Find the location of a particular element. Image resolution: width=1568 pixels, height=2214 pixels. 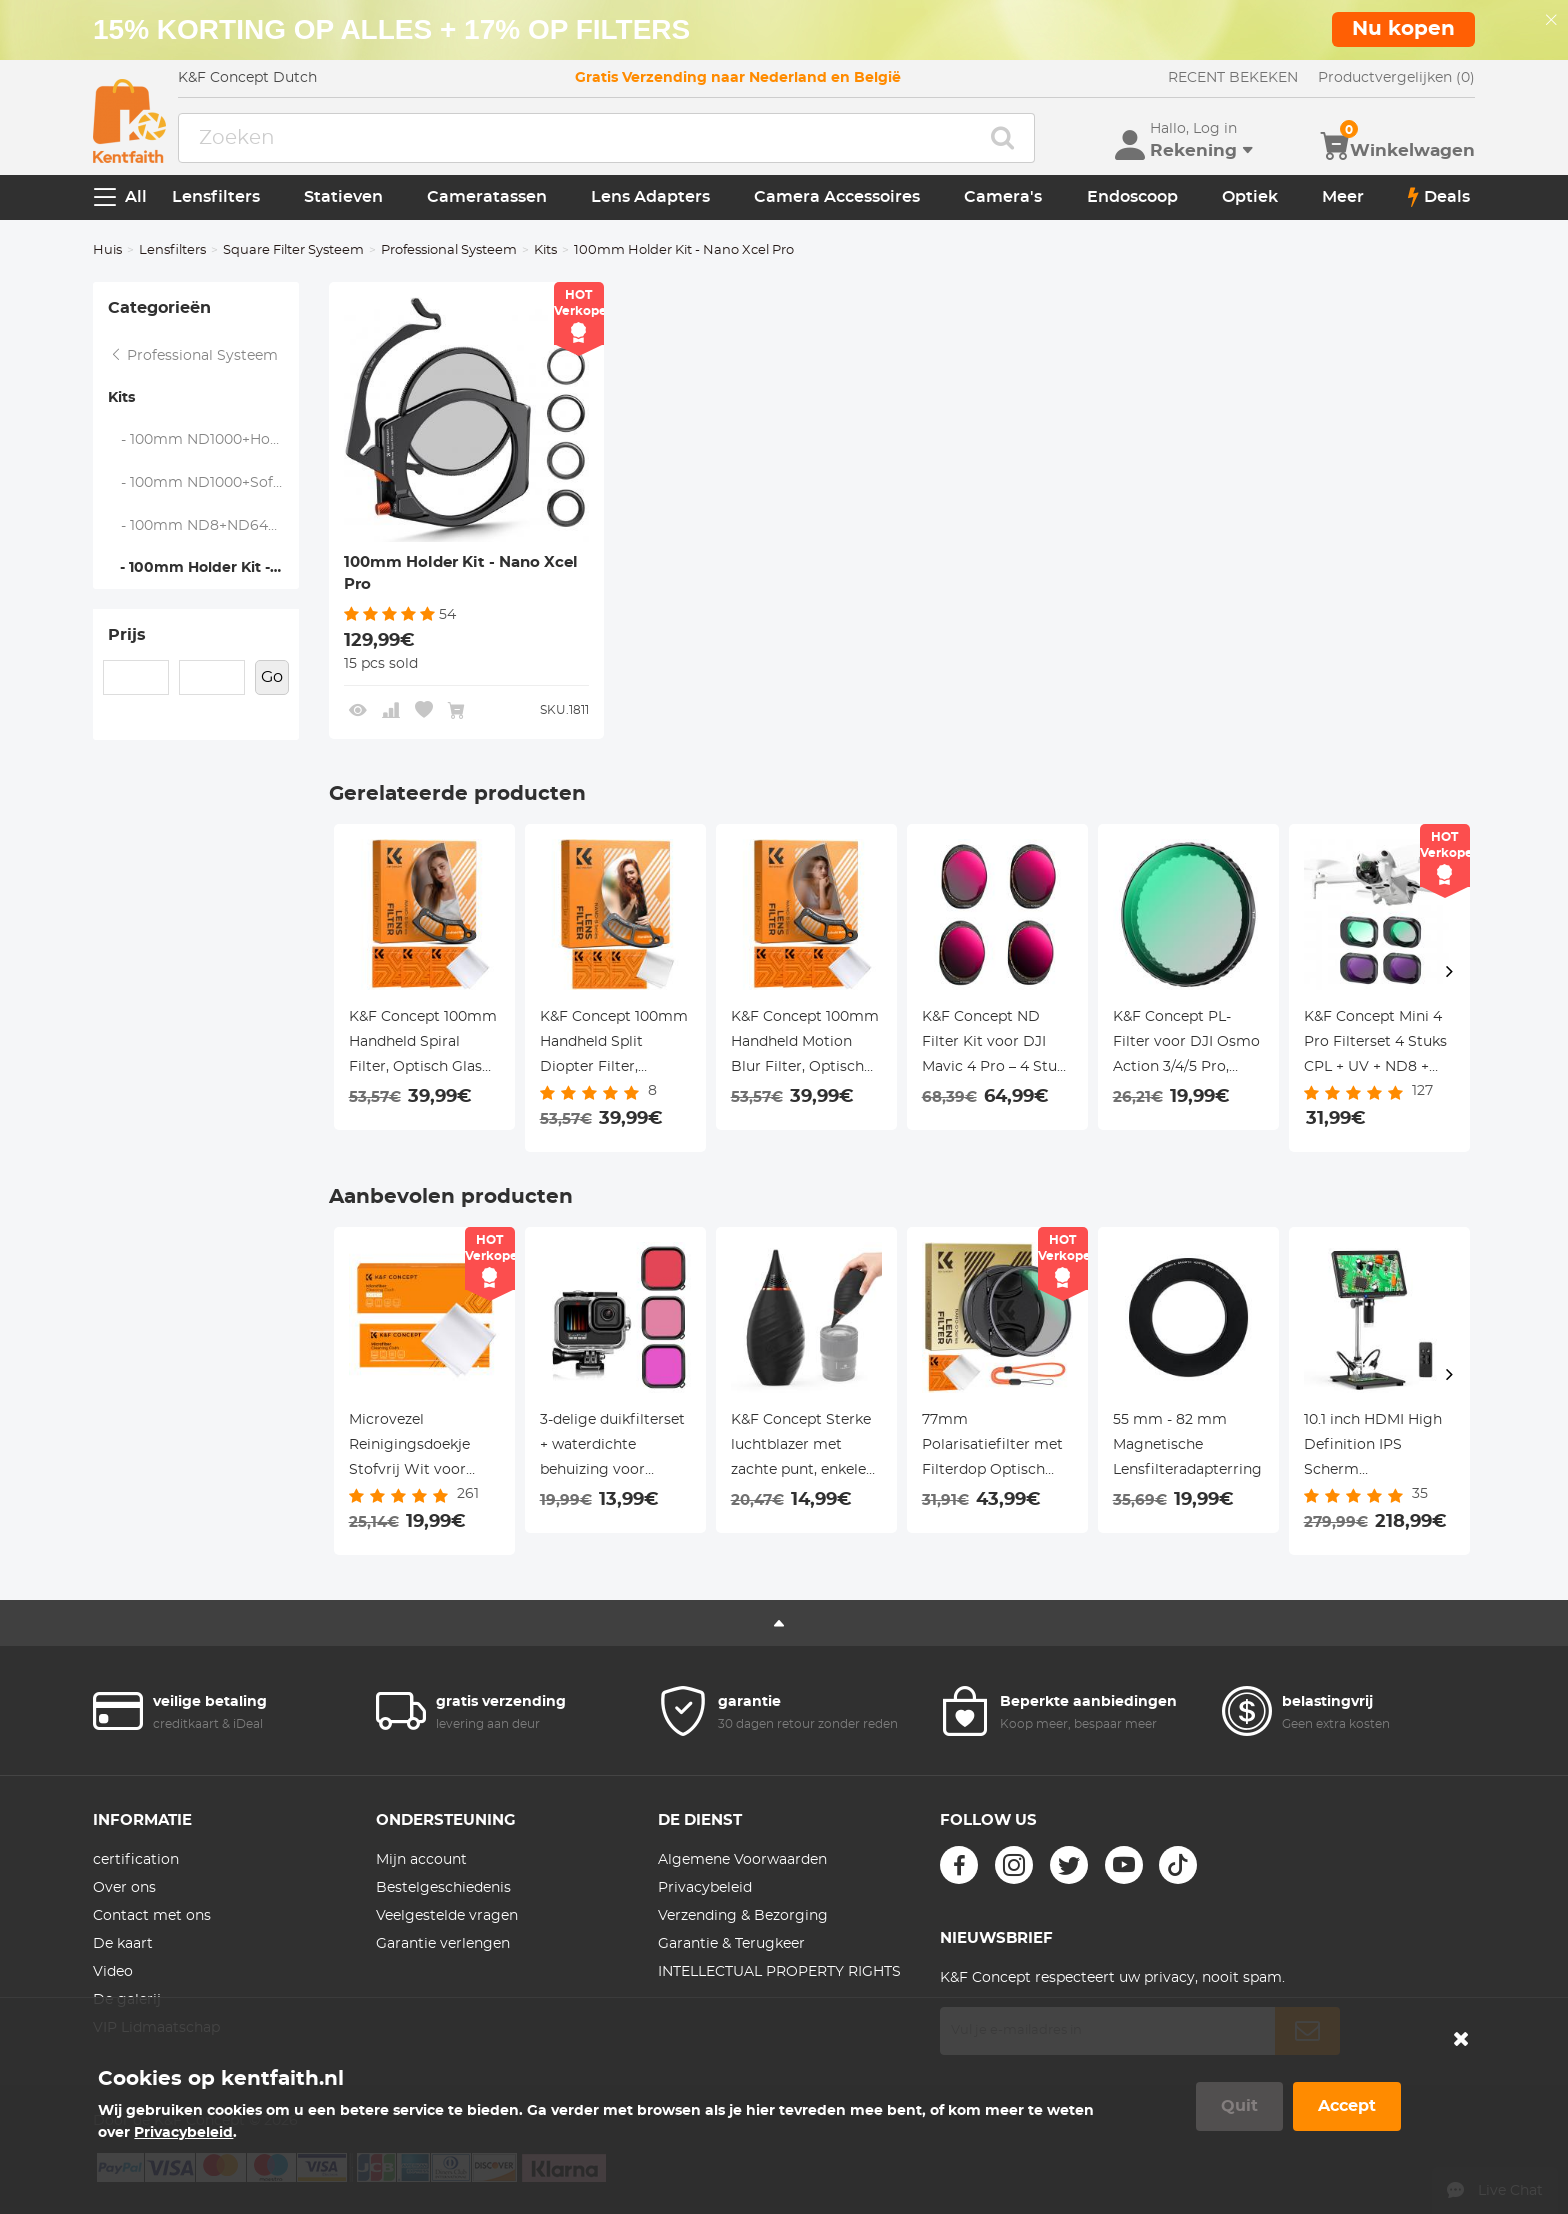

De galerij is located at coordinates (127, 2000).